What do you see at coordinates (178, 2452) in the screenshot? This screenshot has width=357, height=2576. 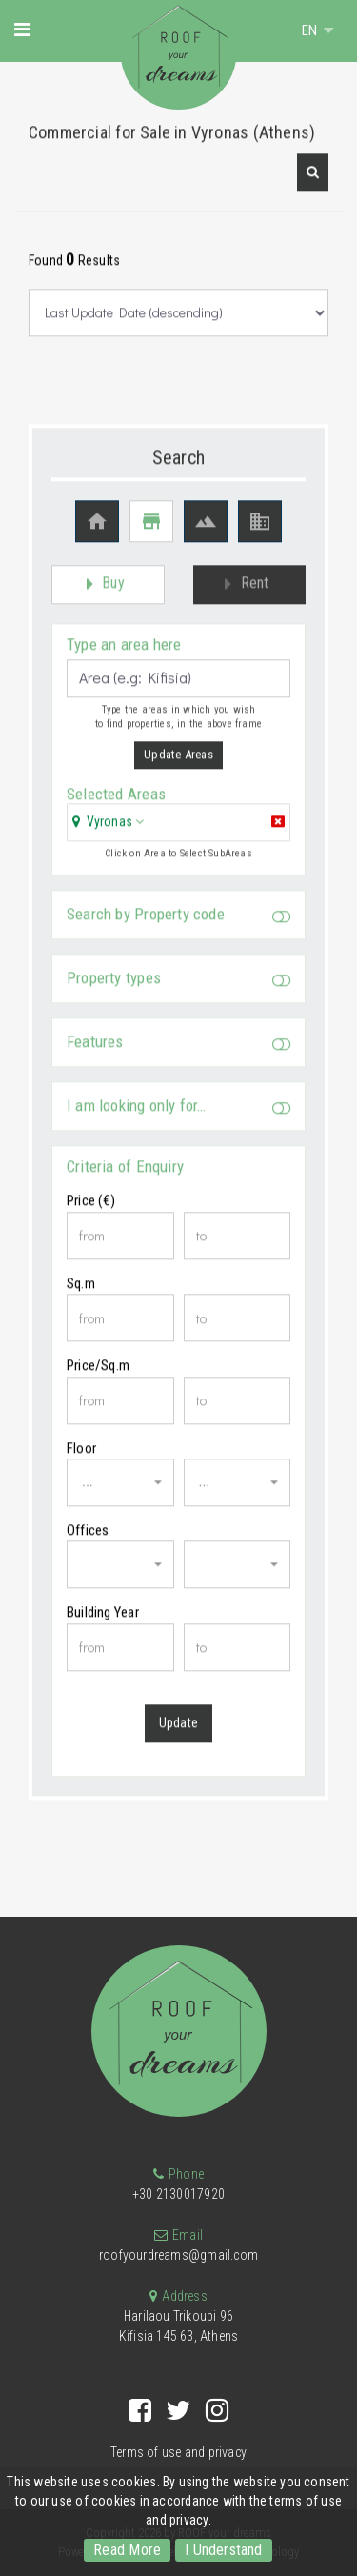 I see `Terms of use and privacy` at bounding box center [178, 2452].